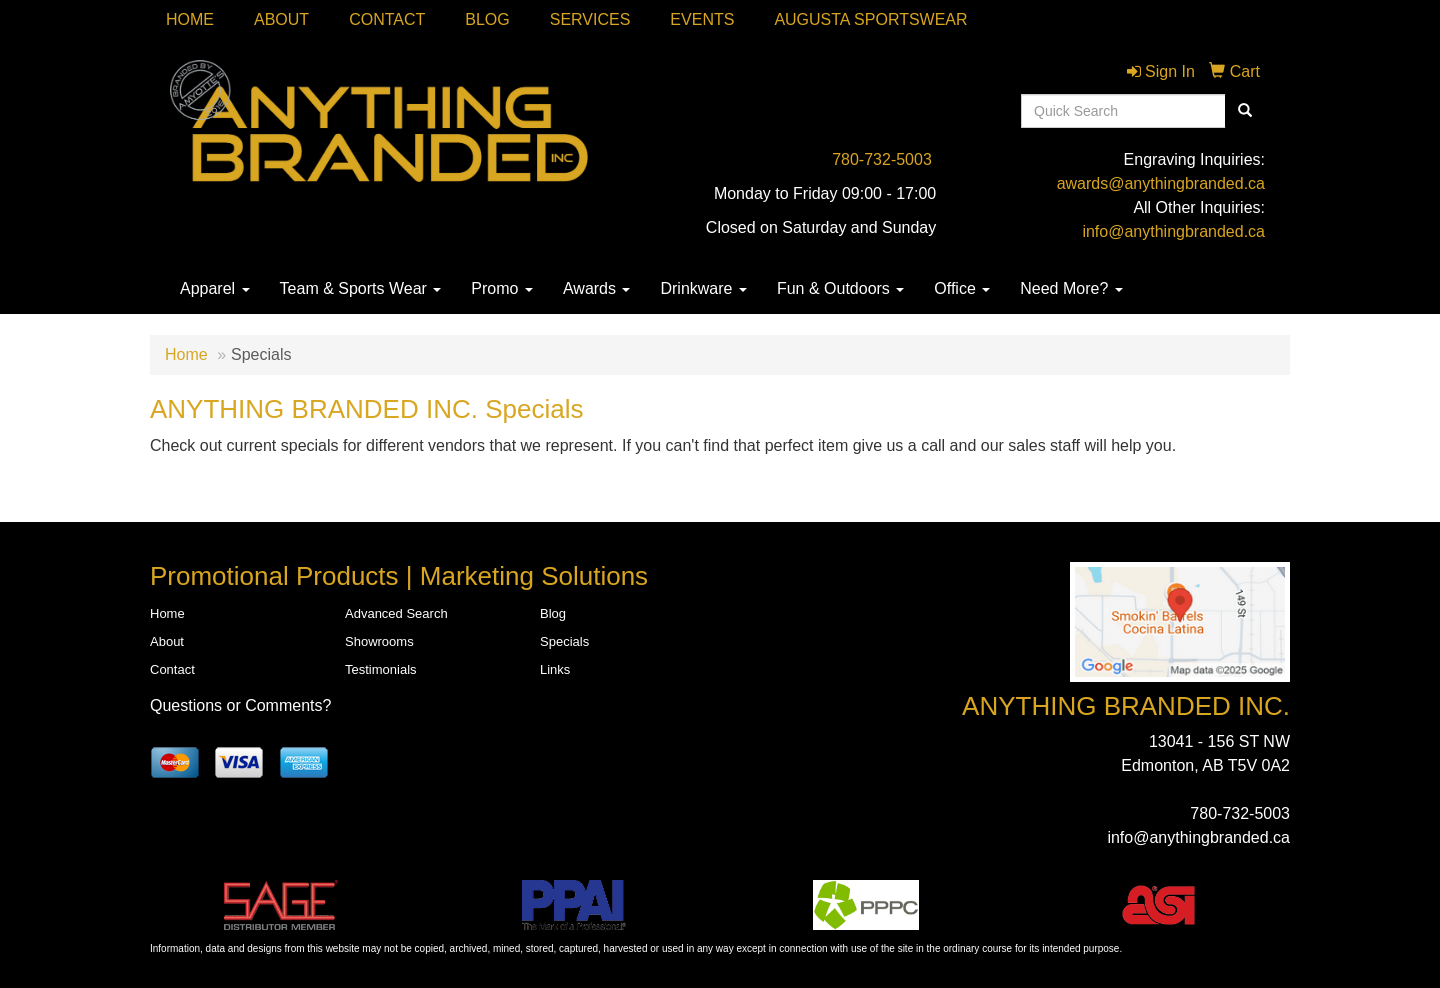 This screenshot has width=1440, height=988. Describe the element at coordinates (487, 19) in the screenshot. I see `Blog` at that location.